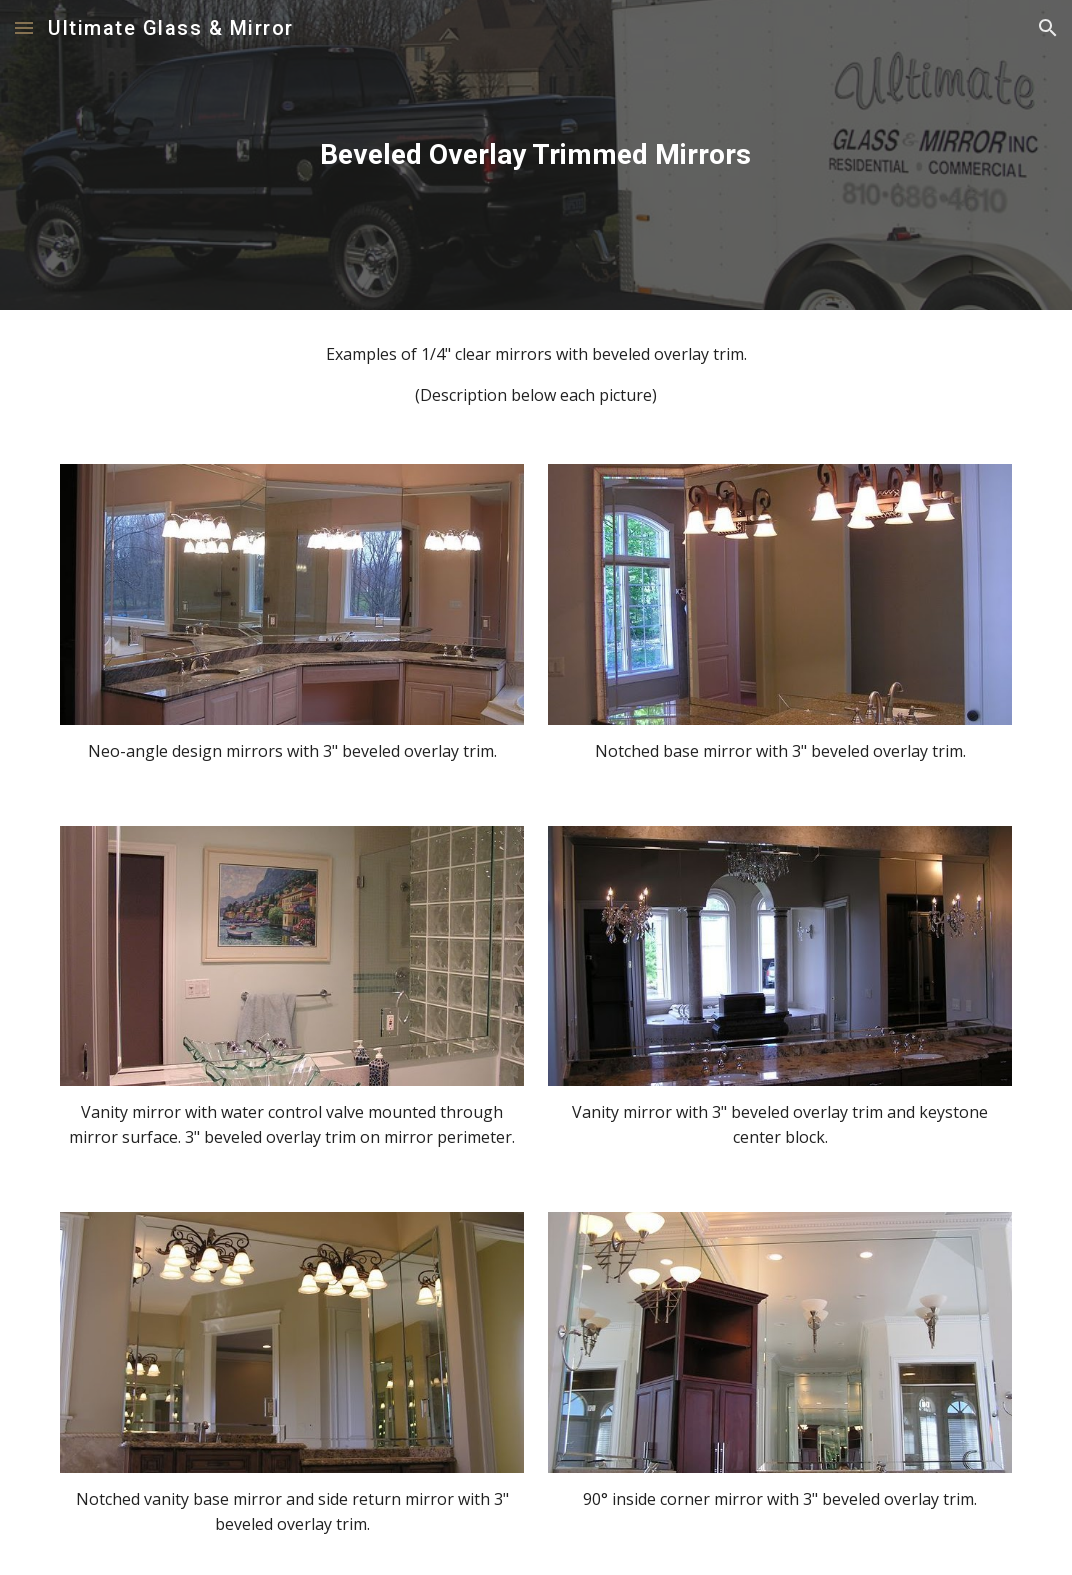  I want to click on [button], so click(24, 27).